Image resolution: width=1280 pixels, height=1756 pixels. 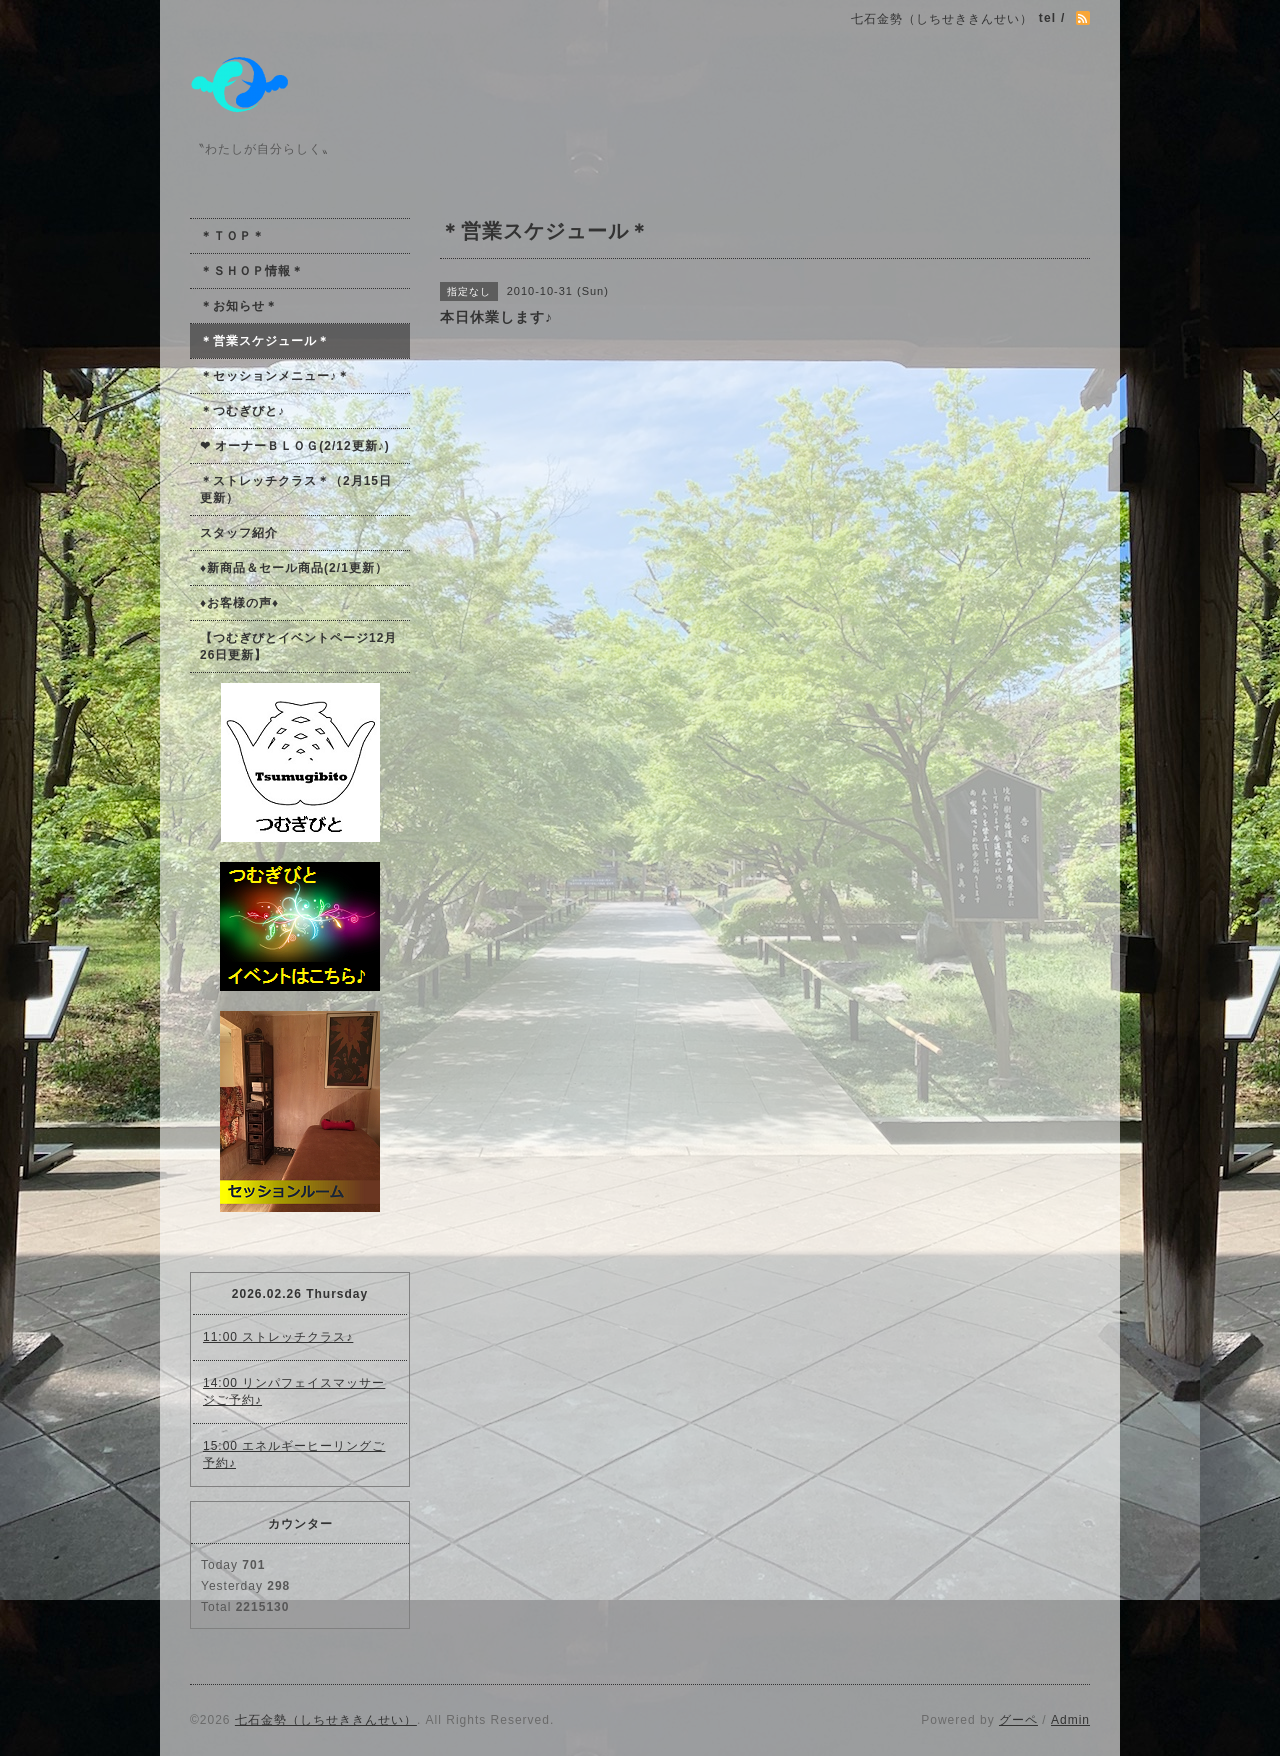 I want to click on 七石金勢（しちせききんせい）, so click(x=326, y=1720).